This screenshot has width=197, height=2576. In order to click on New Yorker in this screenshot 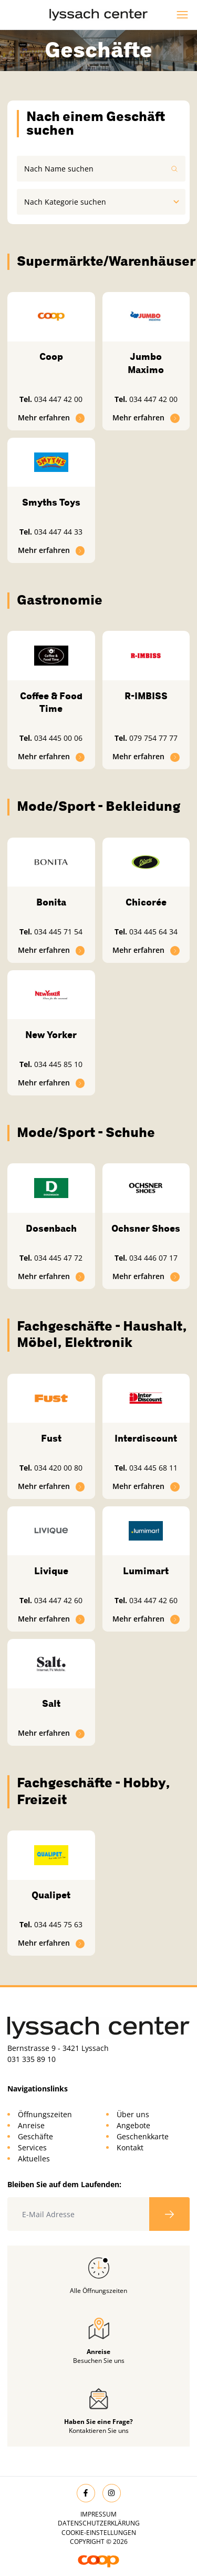, I will do `click(51, 1035)`.